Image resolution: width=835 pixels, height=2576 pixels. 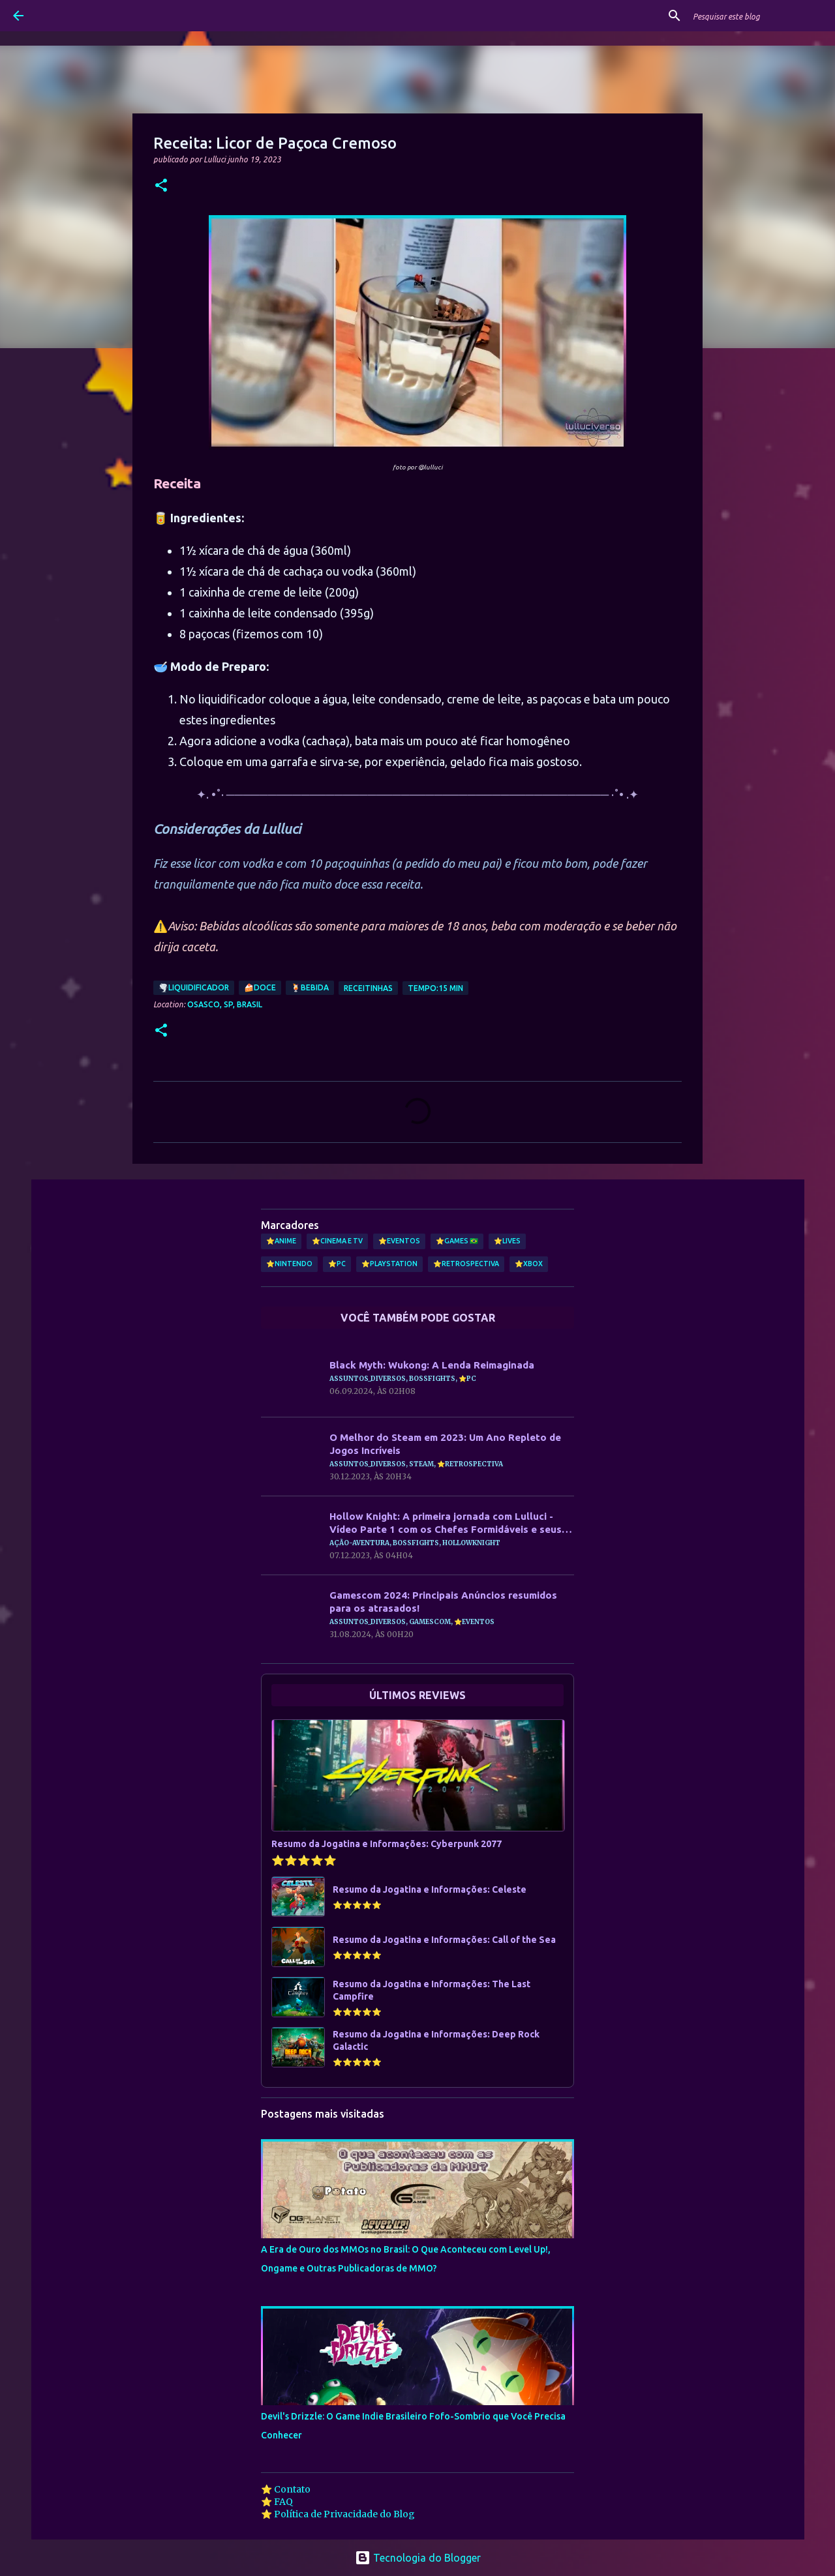 I want to click on ⭐Xbox, so click(x=529, y=1263).